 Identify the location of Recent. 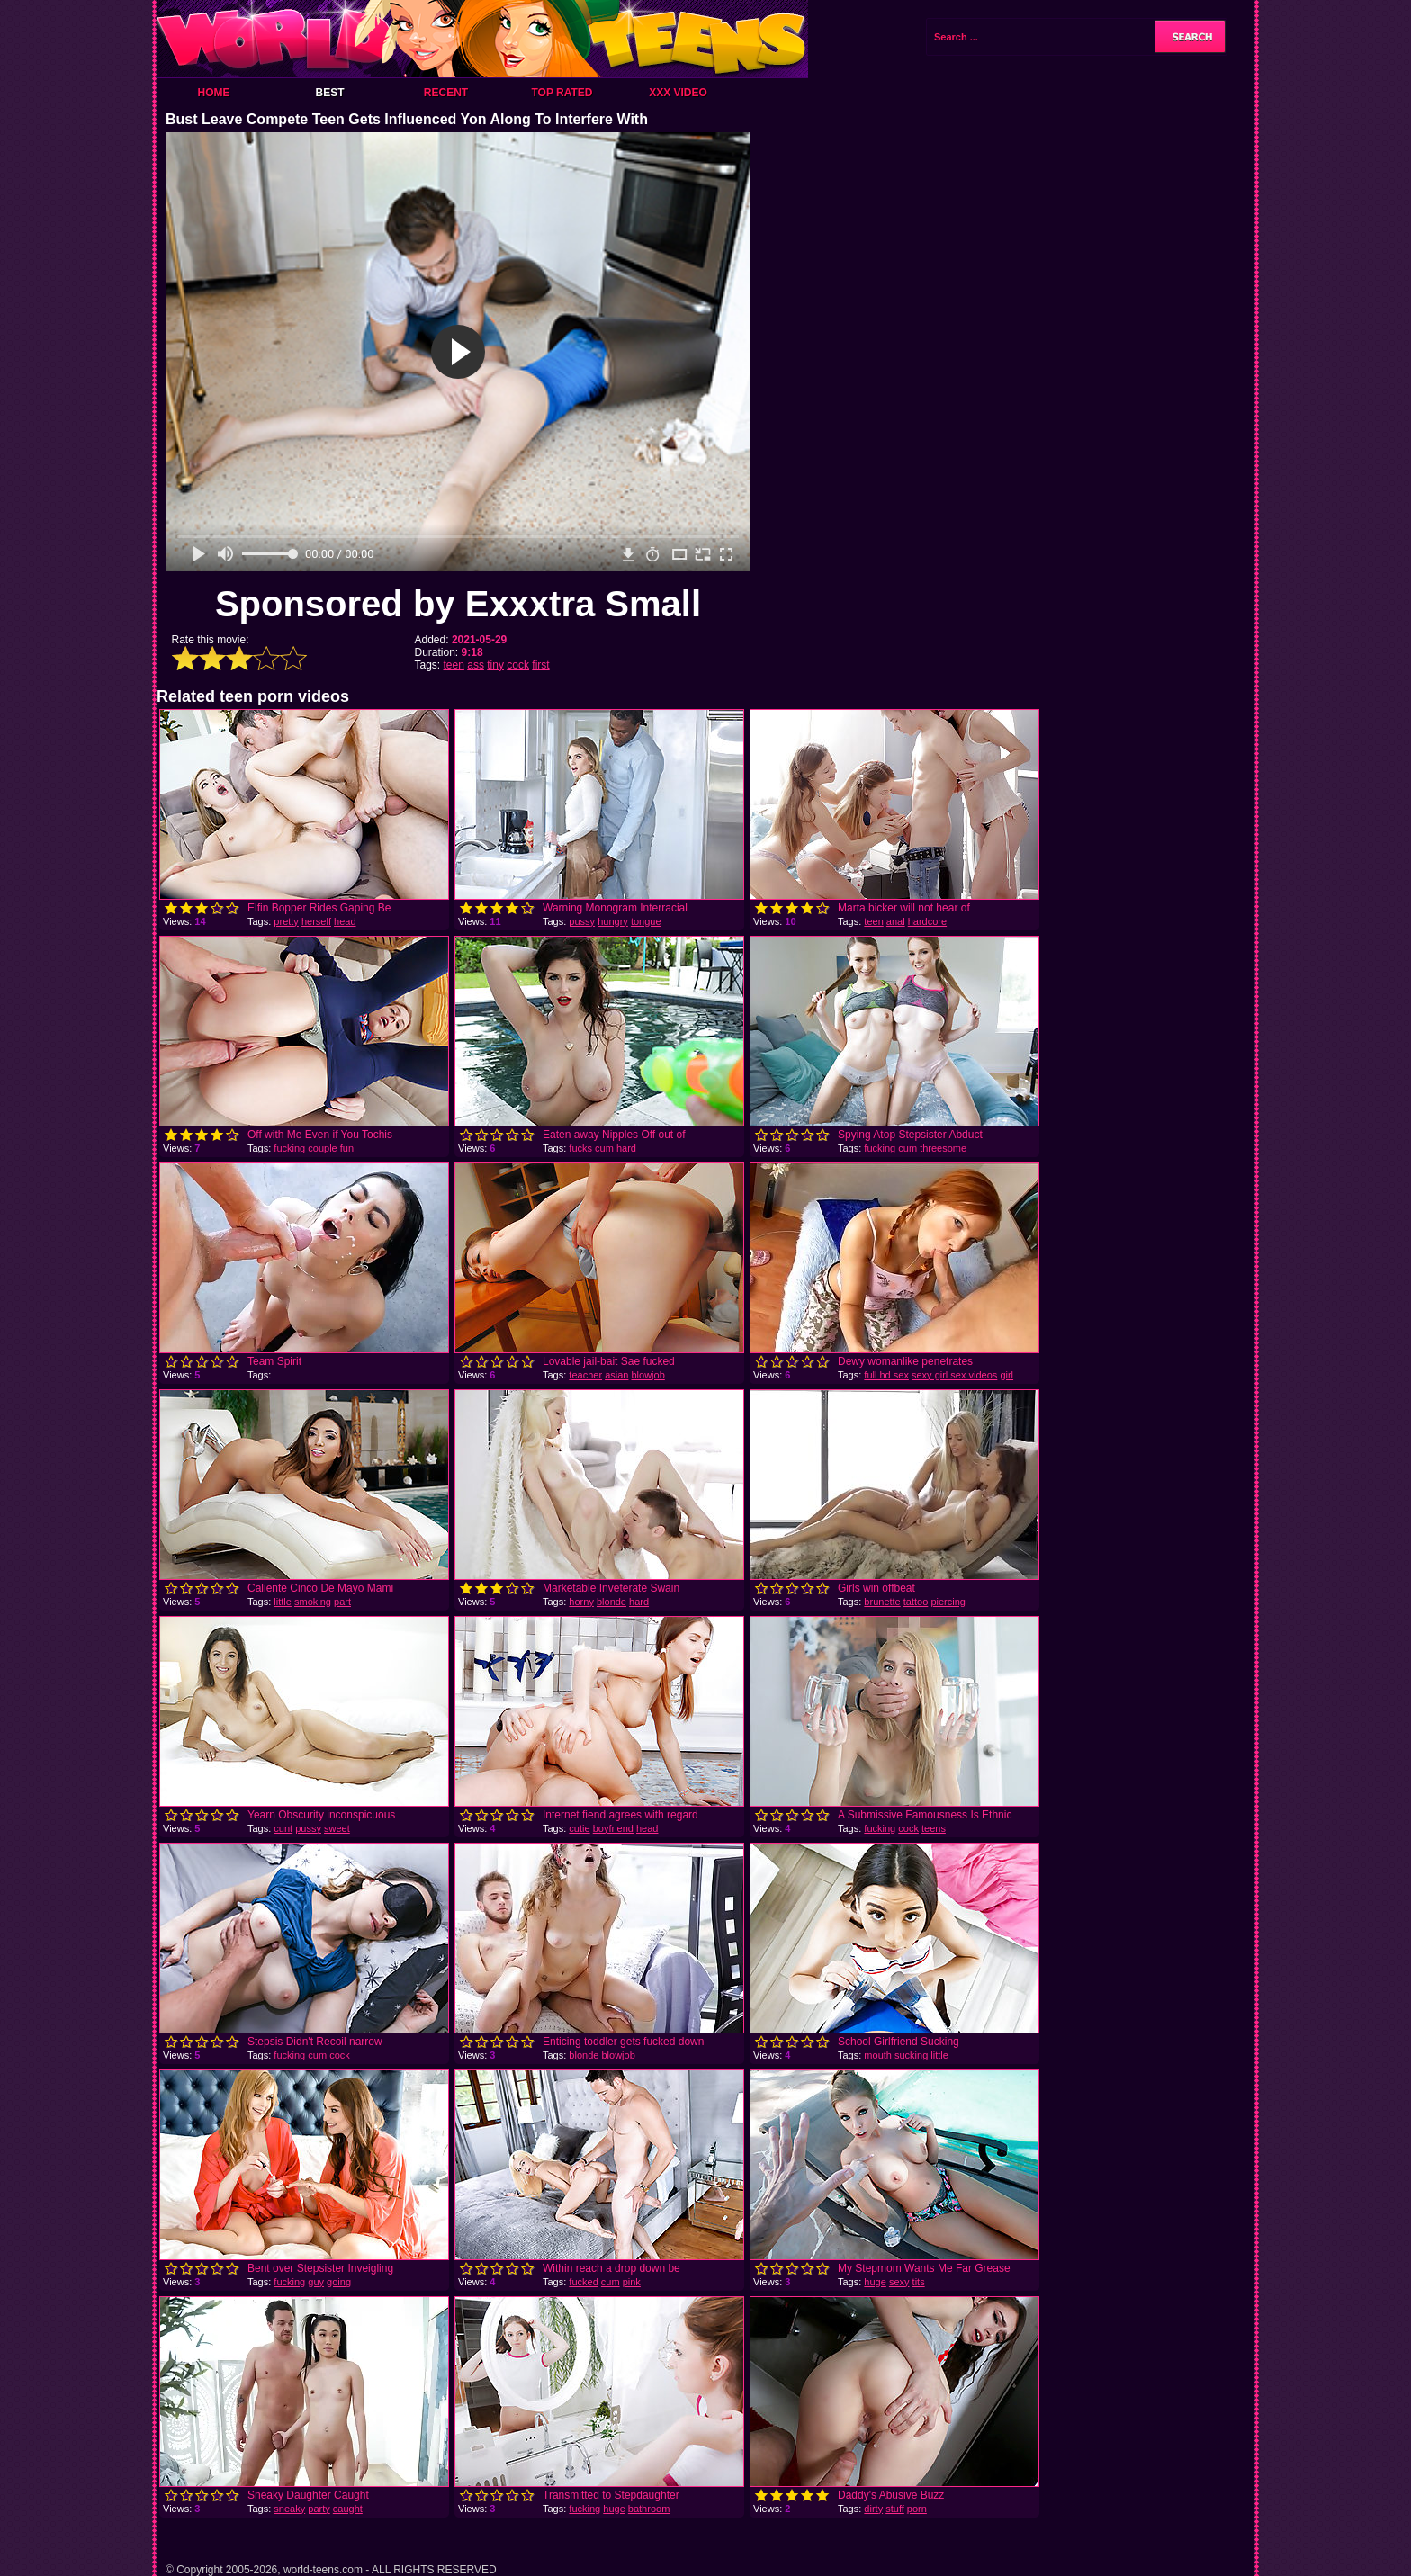
(446, 92).